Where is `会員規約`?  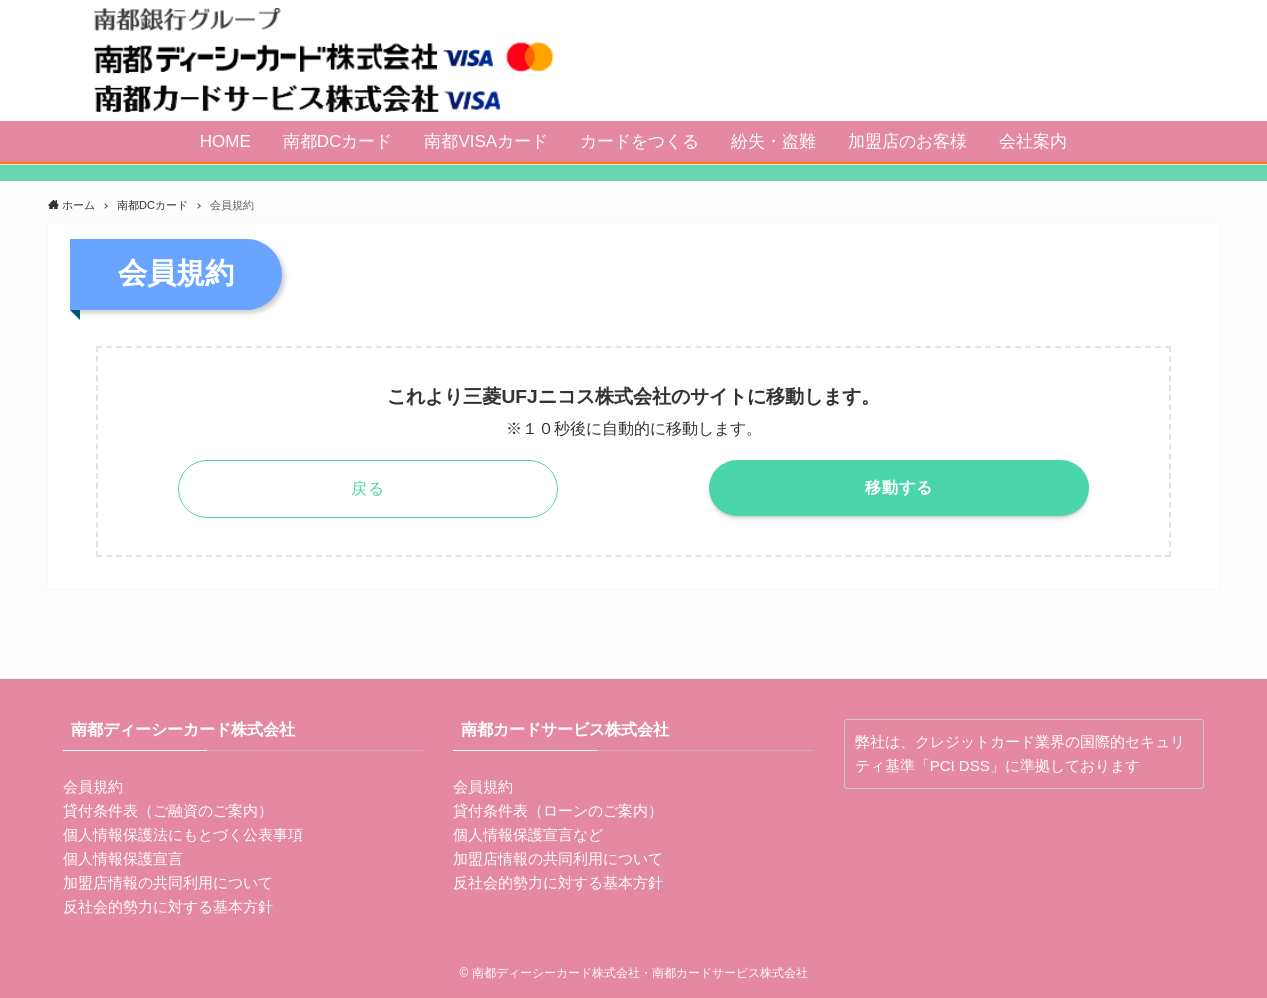
会員規約 is located at coordinates (93, 786).